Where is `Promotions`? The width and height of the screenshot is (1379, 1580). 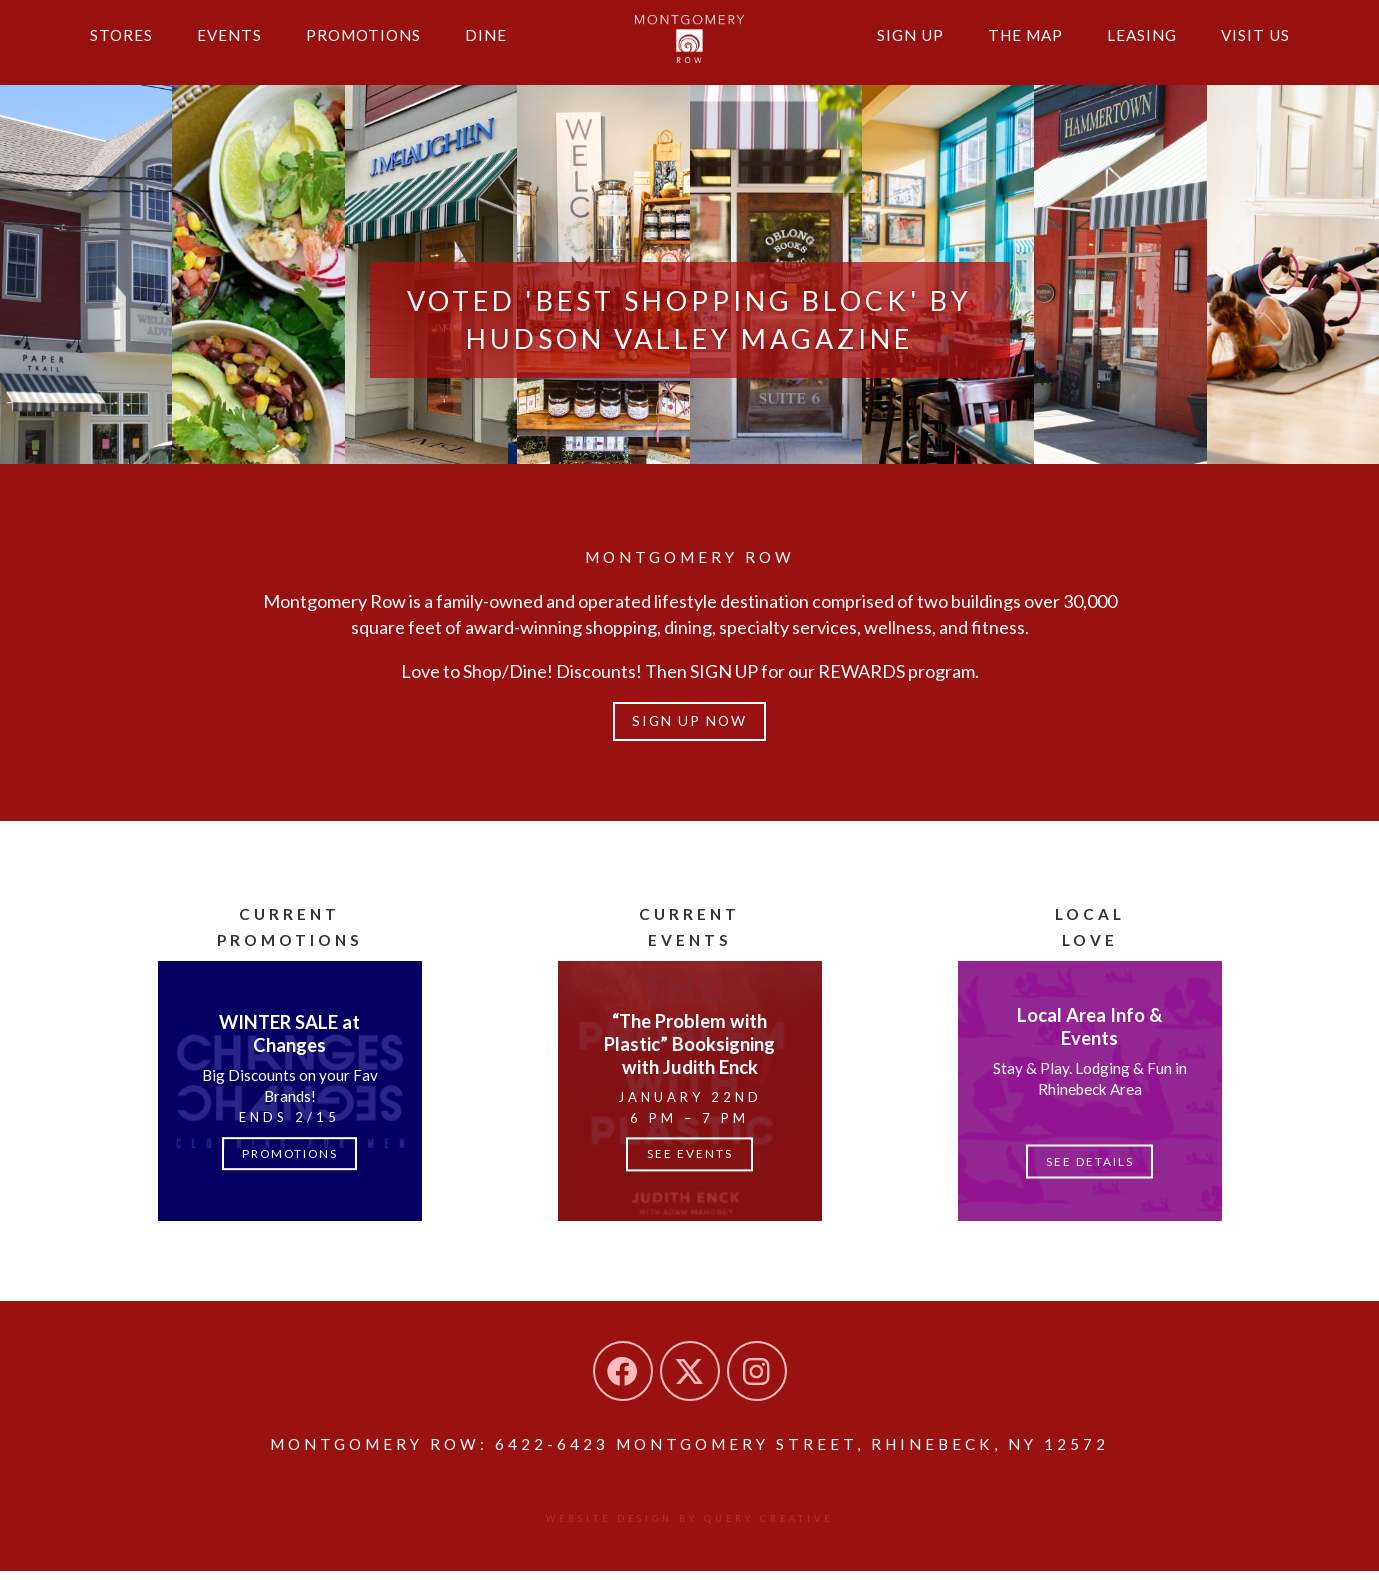
Promotions is located at coordinates (376, 47).